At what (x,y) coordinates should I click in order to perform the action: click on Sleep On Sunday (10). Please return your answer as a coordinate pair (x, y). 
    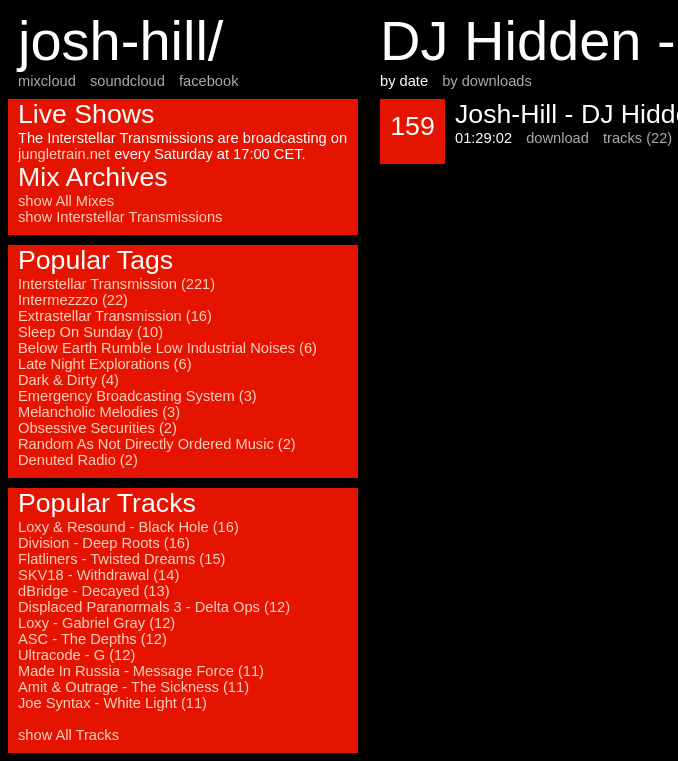
    Looking at the image, I should click on (90, 332).